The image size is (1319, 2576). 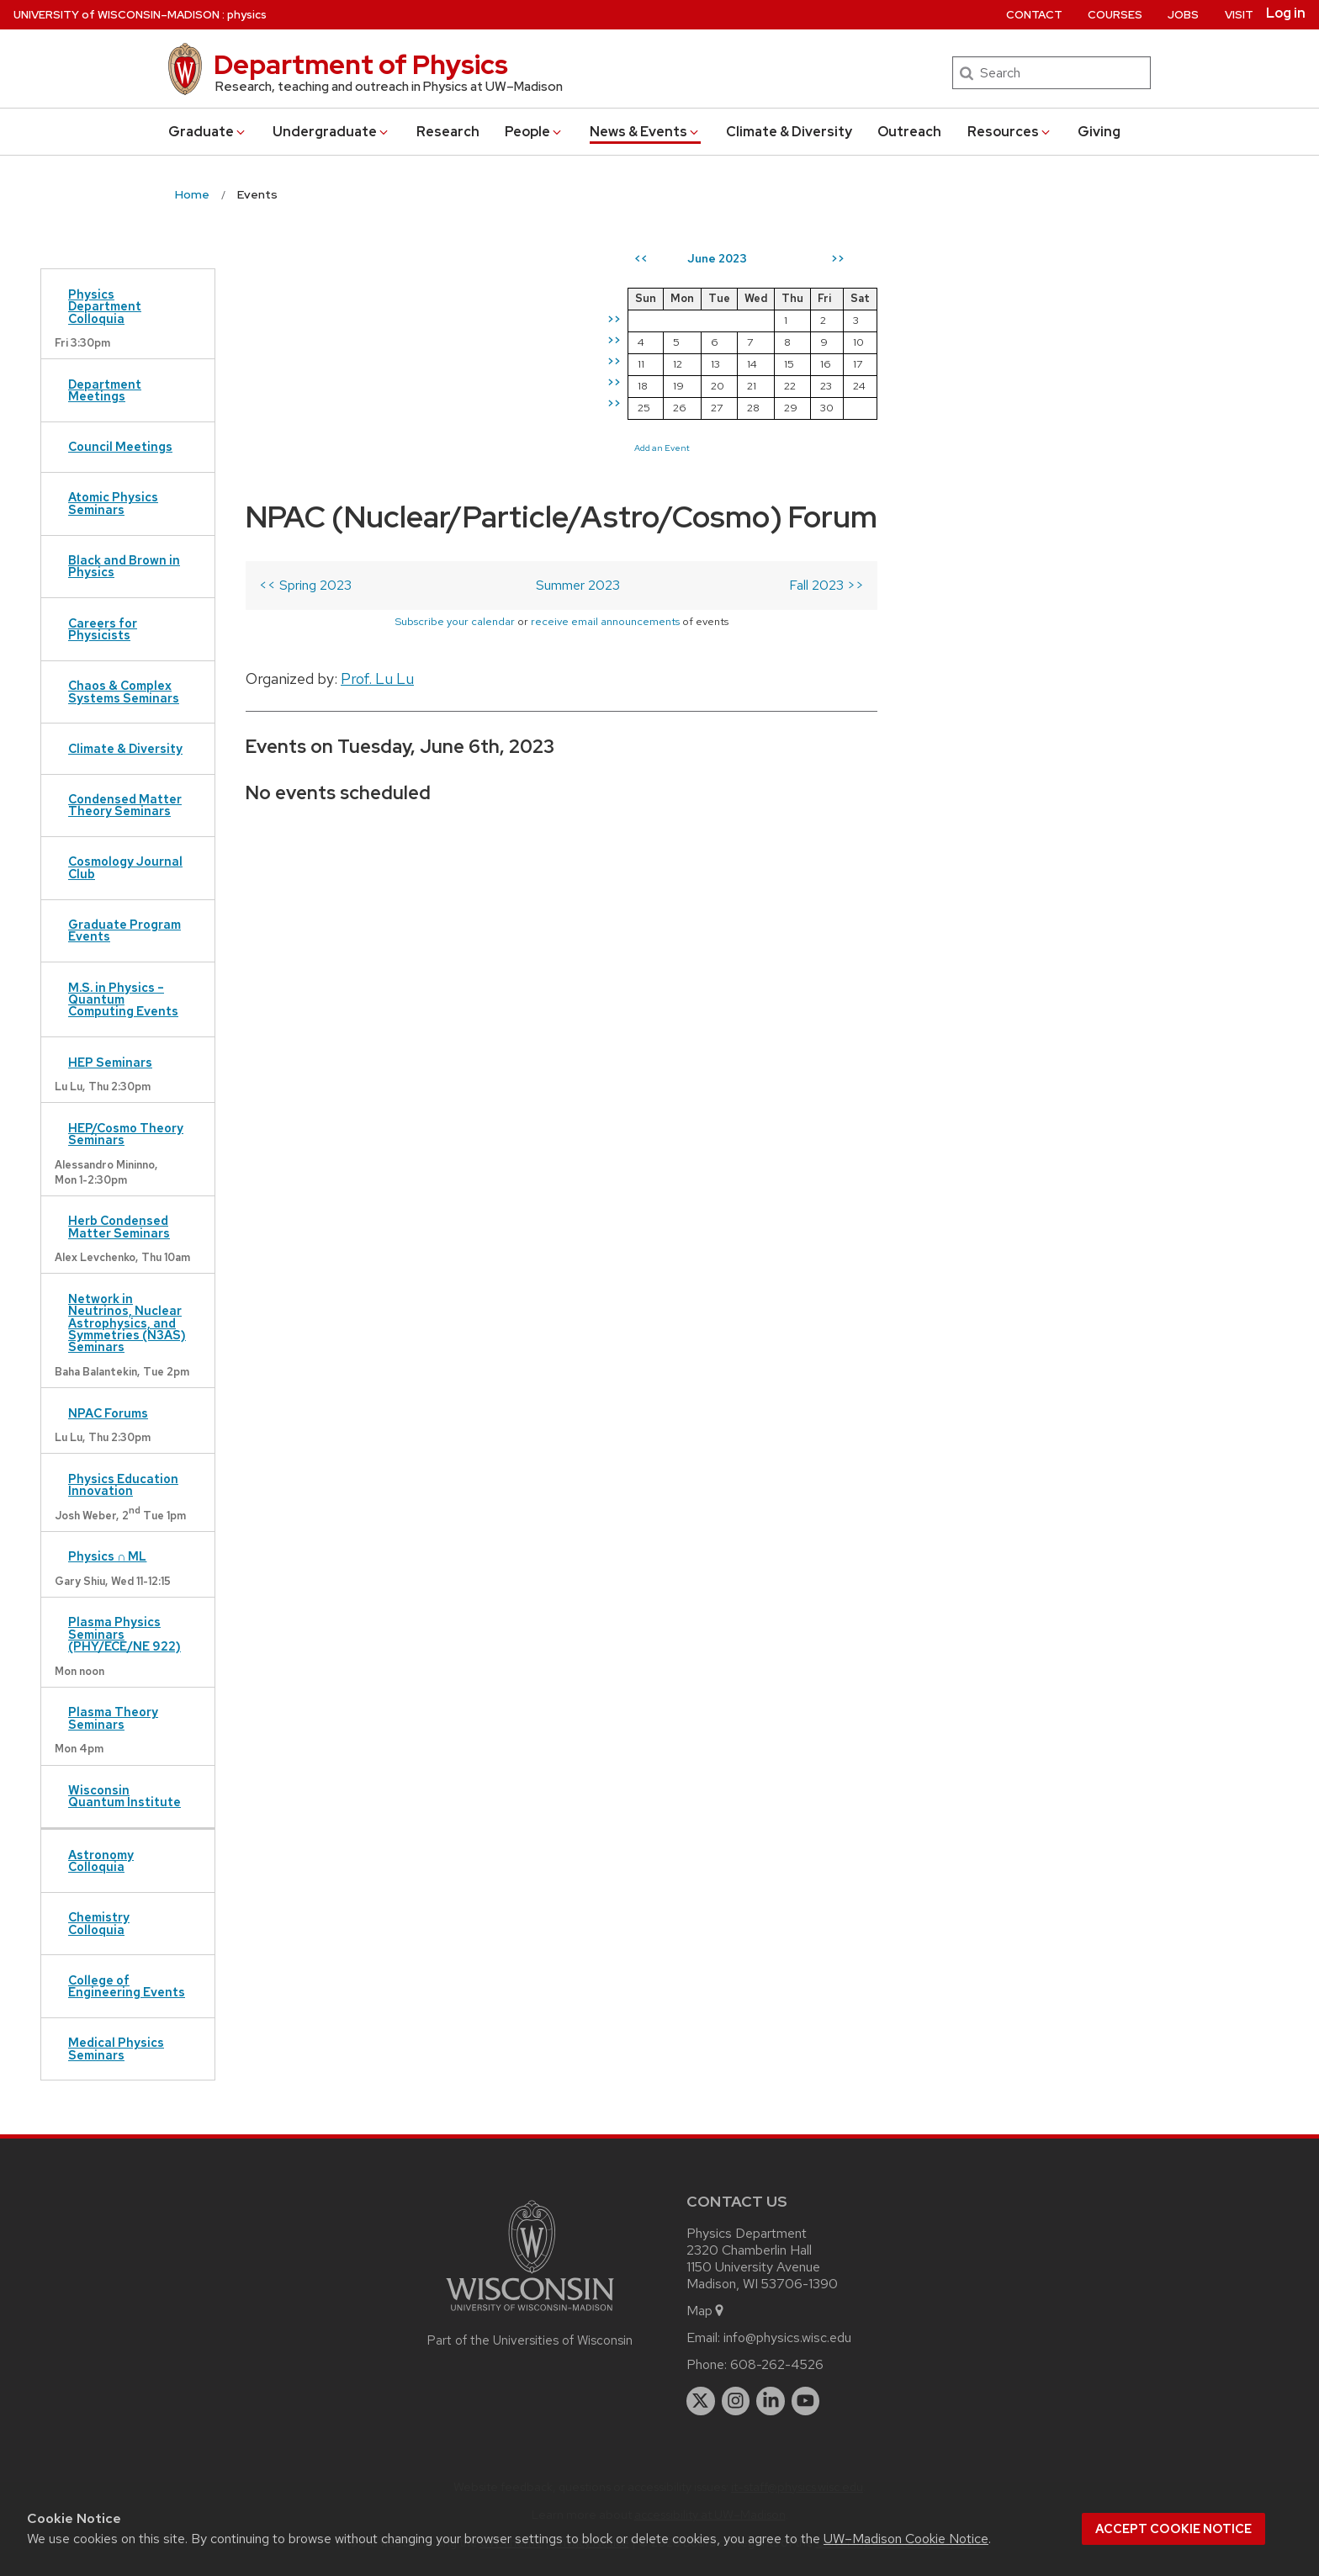 I want to click on Physics Department Colloquia, so click(x=104, y=306).